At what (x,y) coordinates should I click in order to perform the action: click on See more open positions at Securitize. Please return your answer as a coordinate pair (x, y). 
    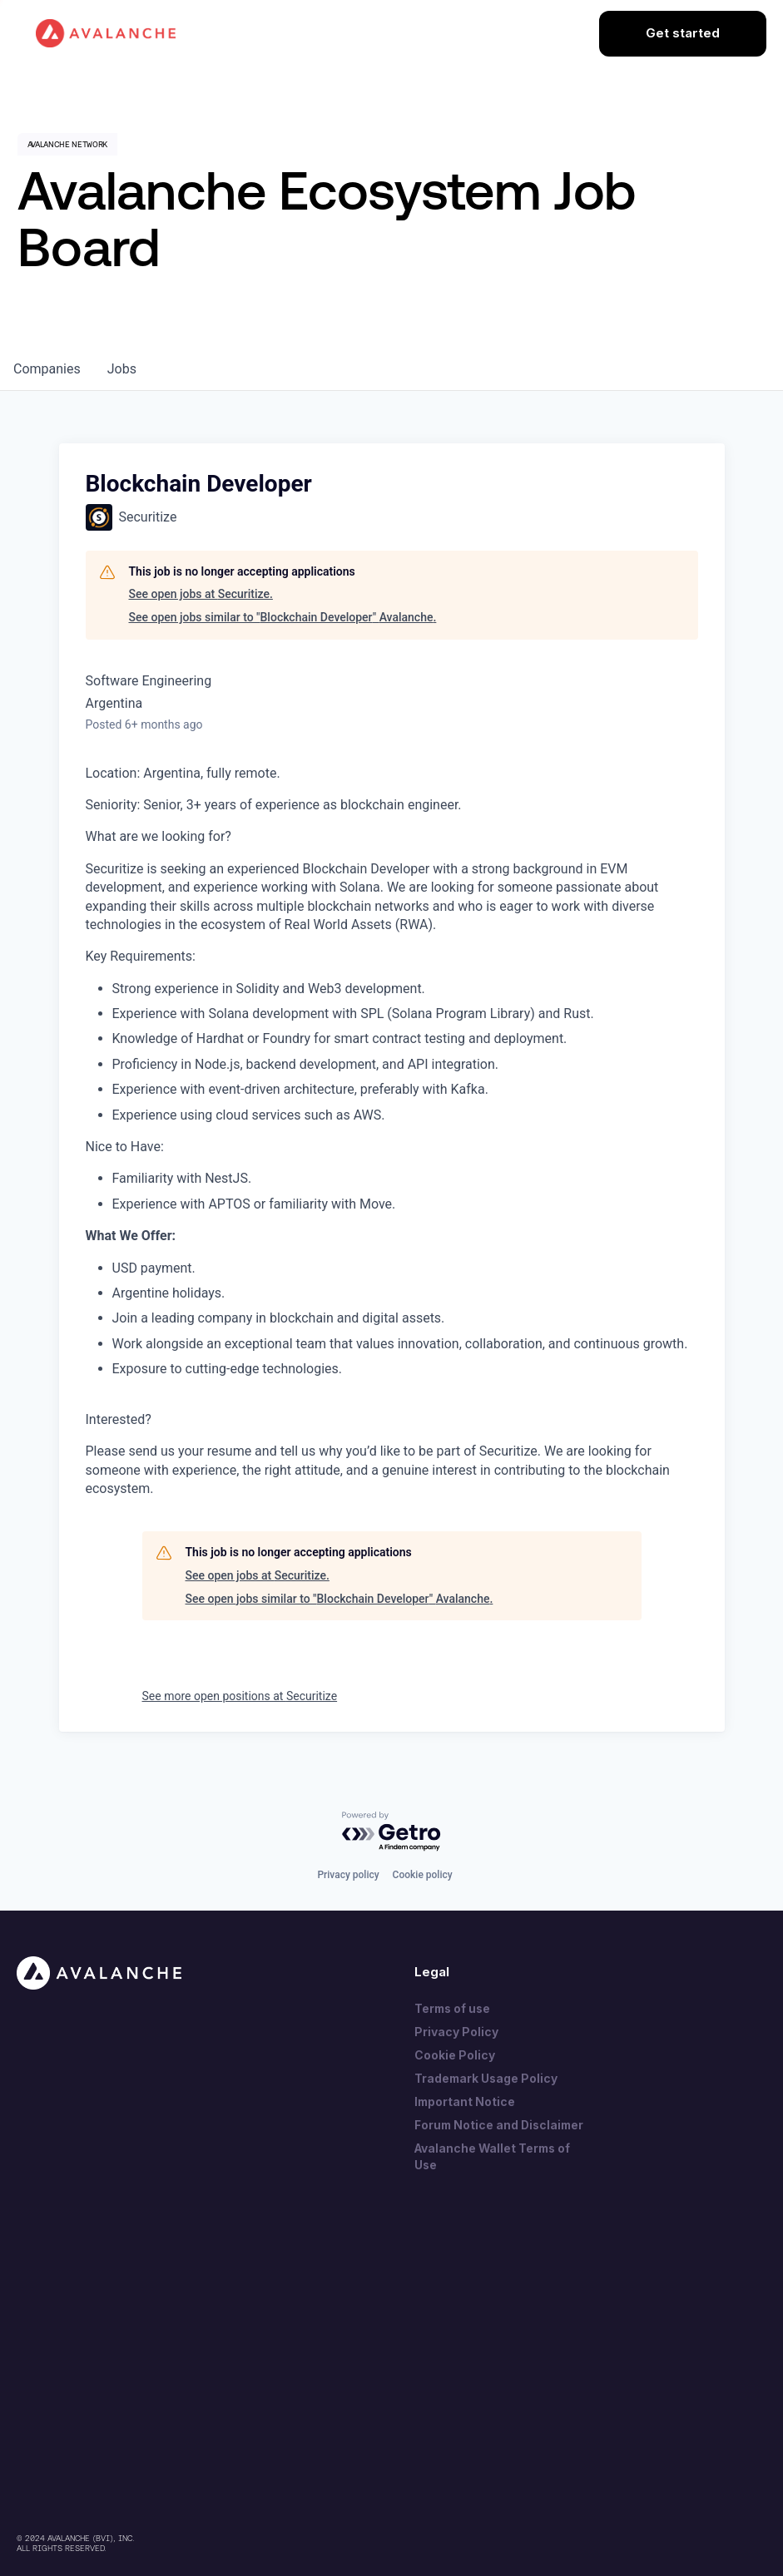
    Looking at the image, I should click on (240, 1696).